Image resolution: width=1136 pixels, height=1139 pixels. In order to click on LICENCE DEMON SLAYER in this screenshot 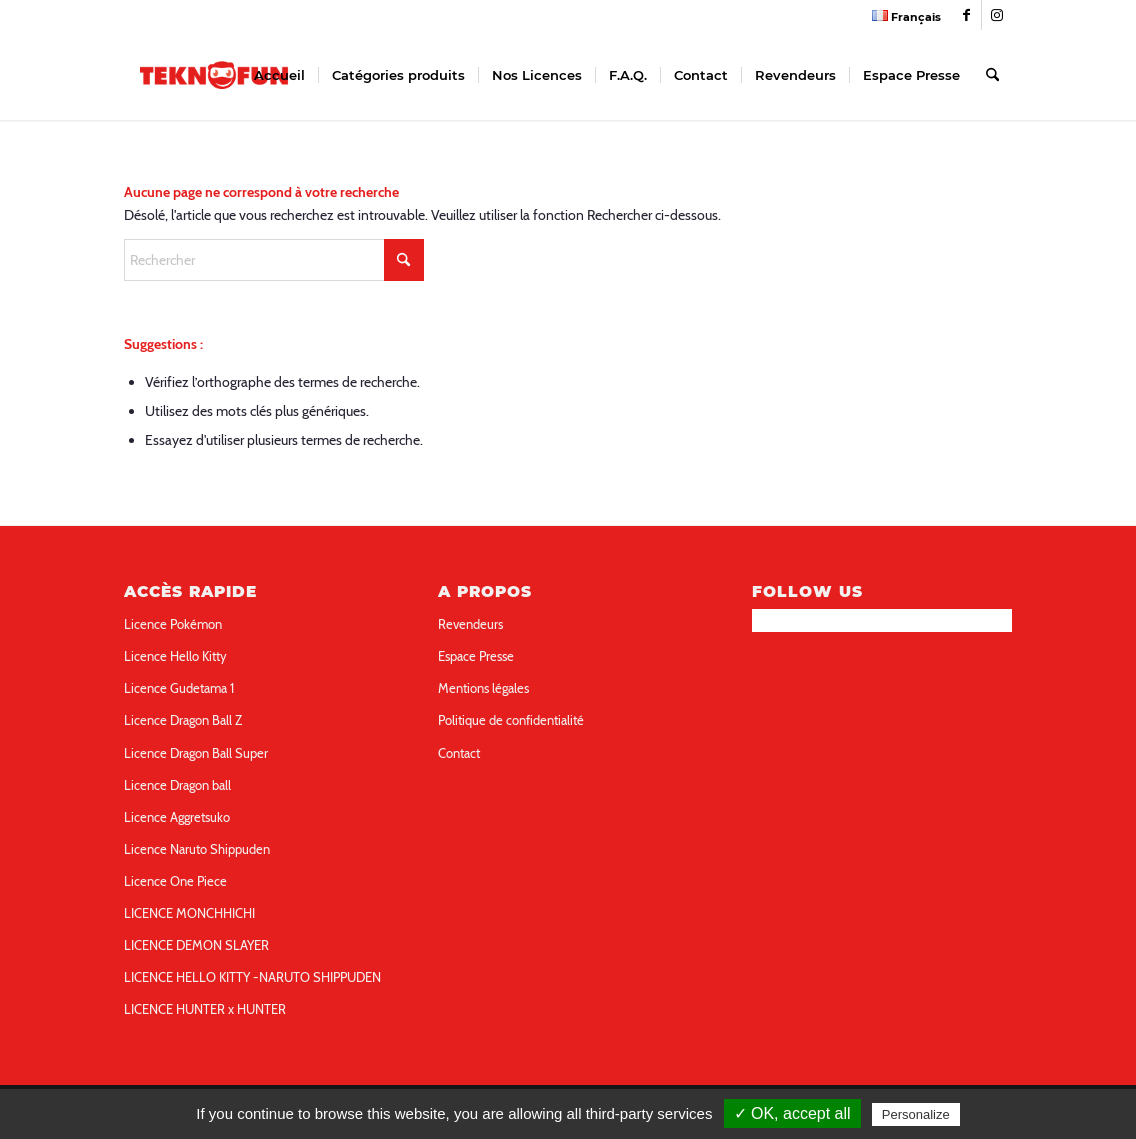, I will do `click(196, 945)`.